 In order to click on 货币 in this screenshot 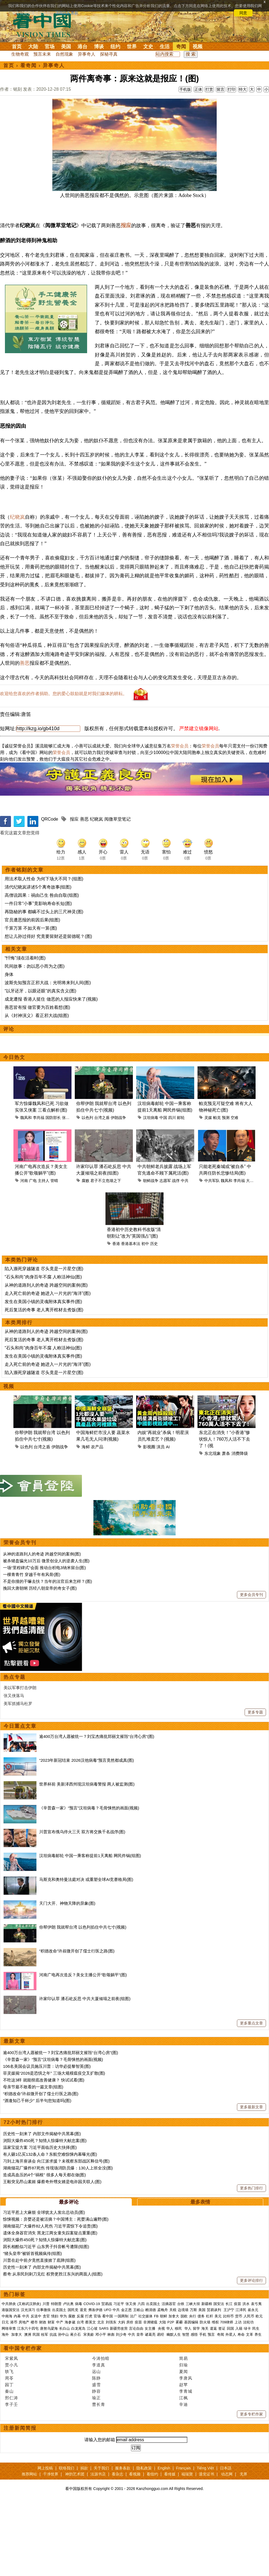, I will do `click(238, 2390)`.